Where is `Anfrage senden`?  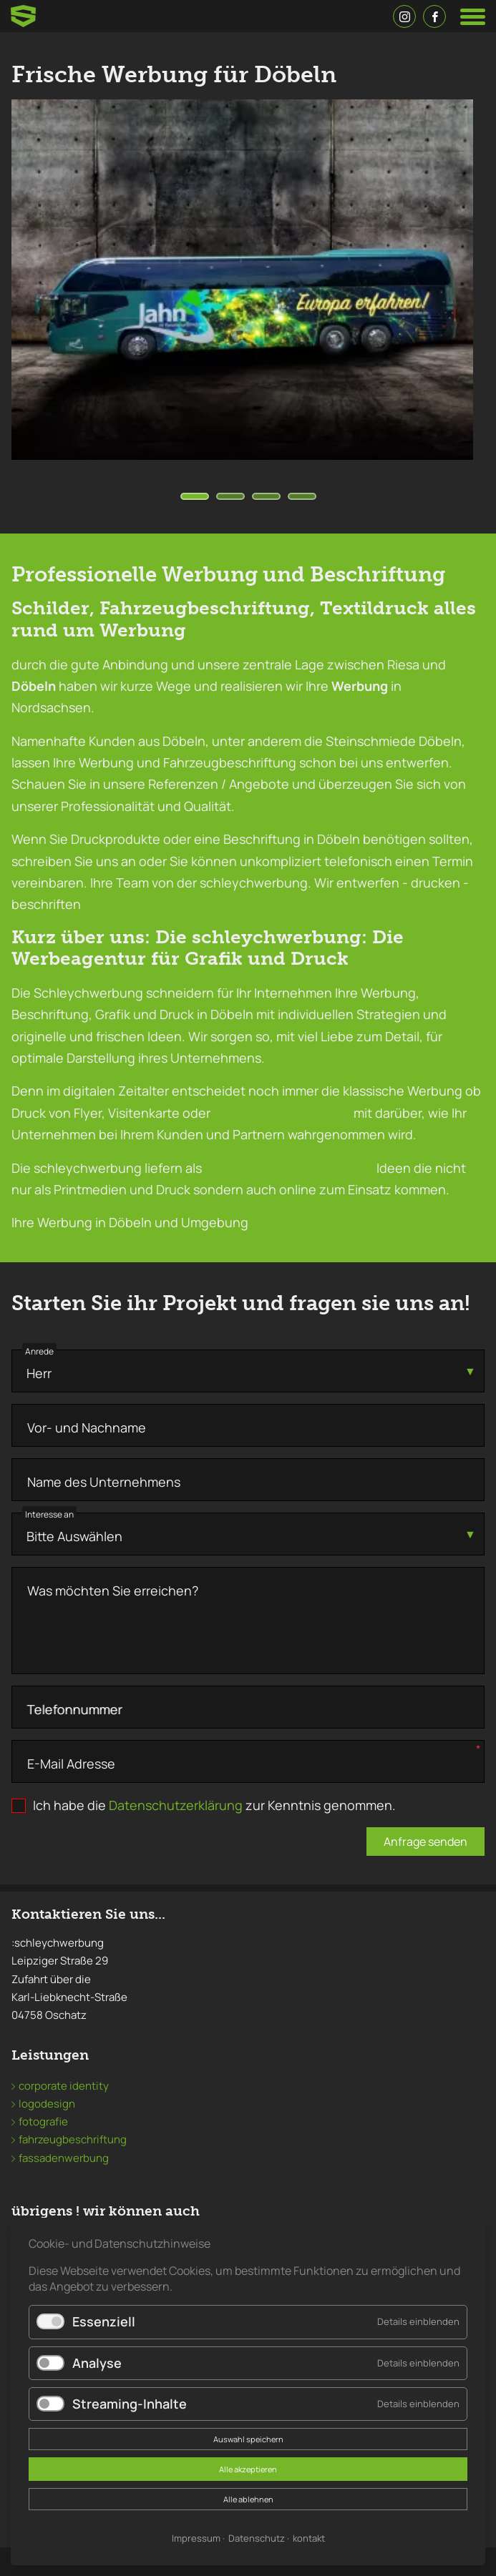 Anfrage senden is located at coordinates (425, 1841).